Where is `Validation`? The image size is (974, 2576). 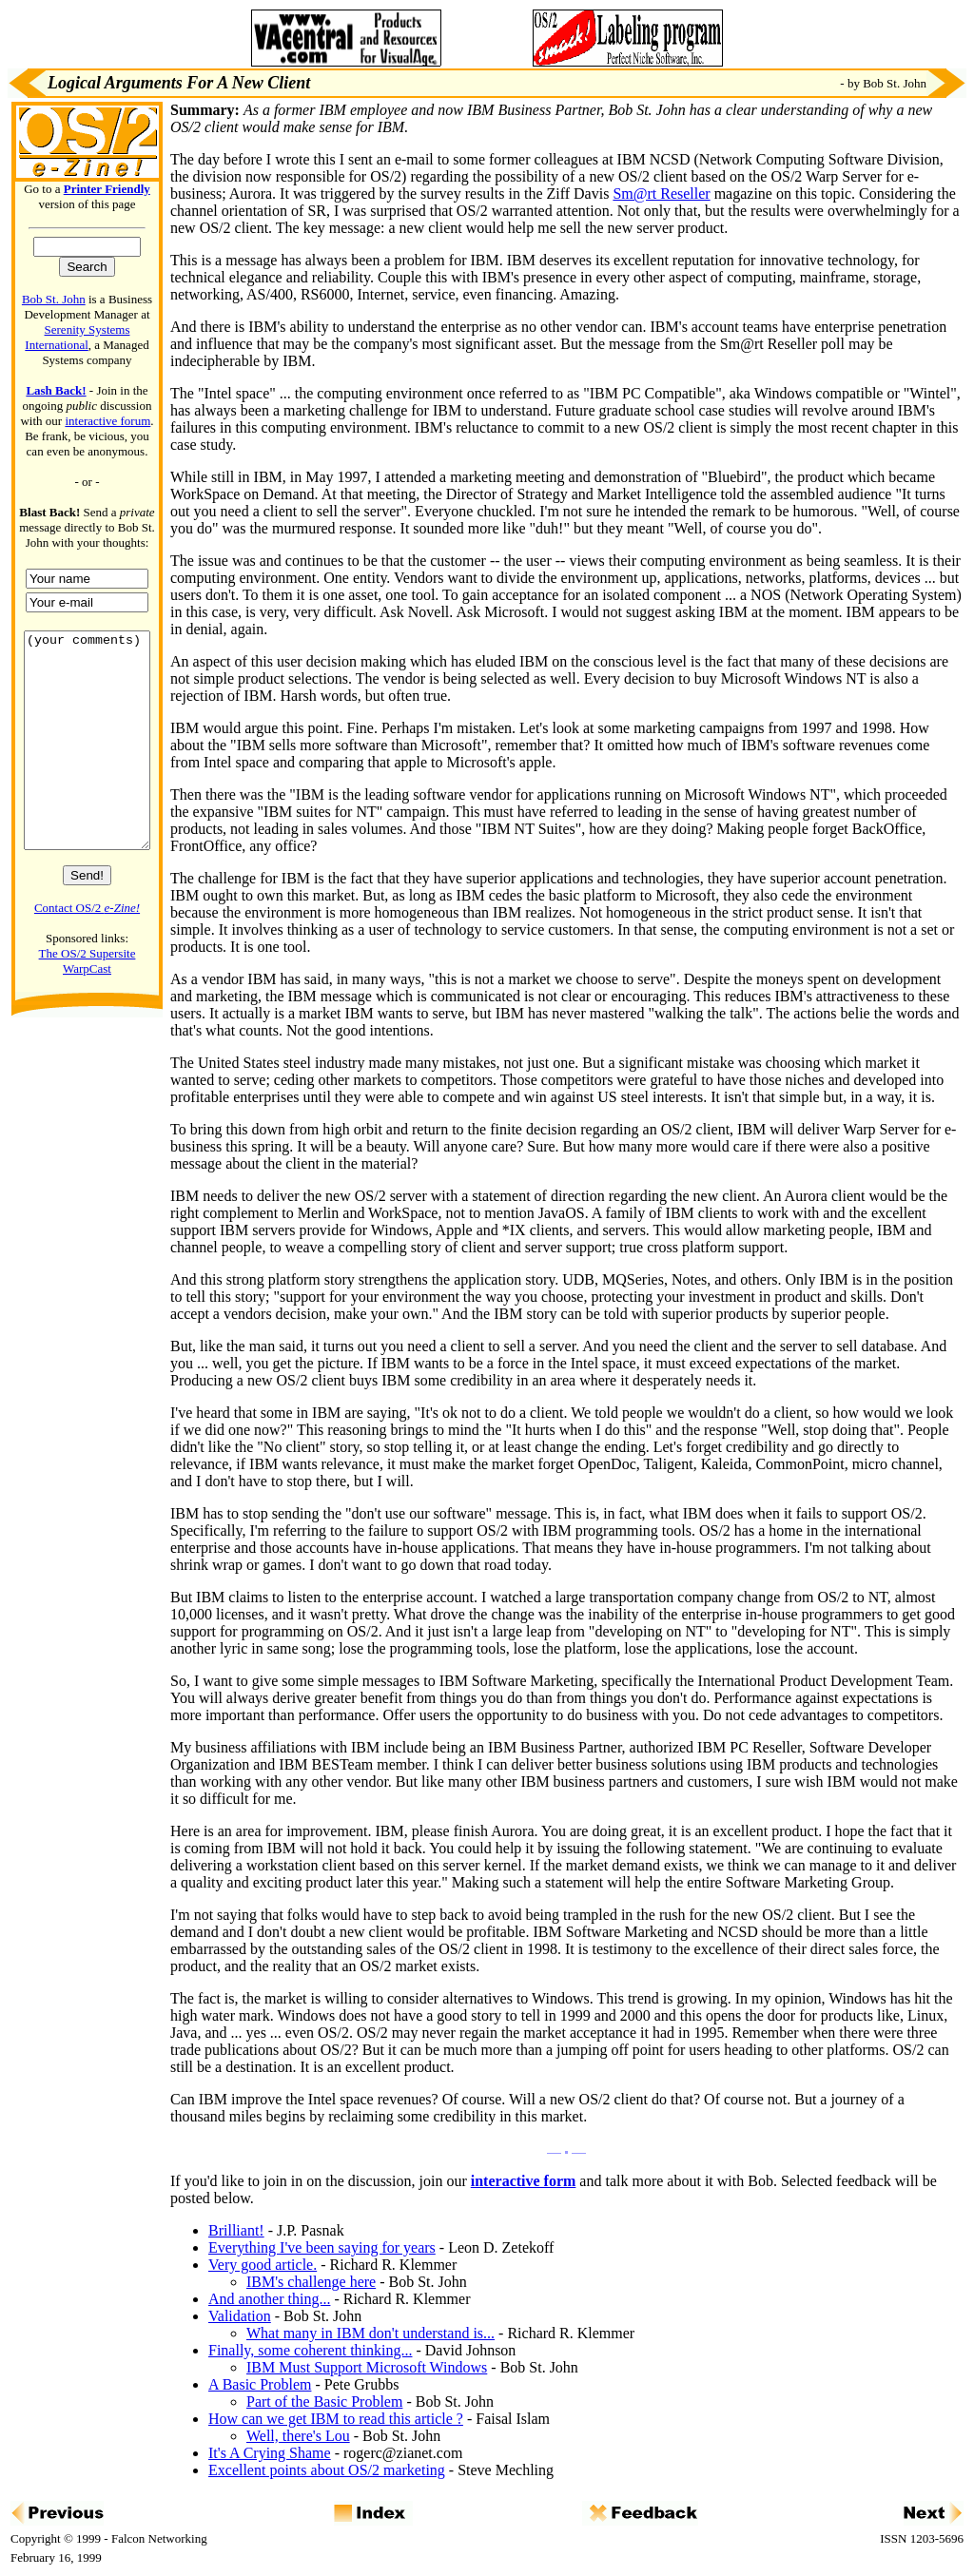
Validation is located at coordinates (239, 2316).